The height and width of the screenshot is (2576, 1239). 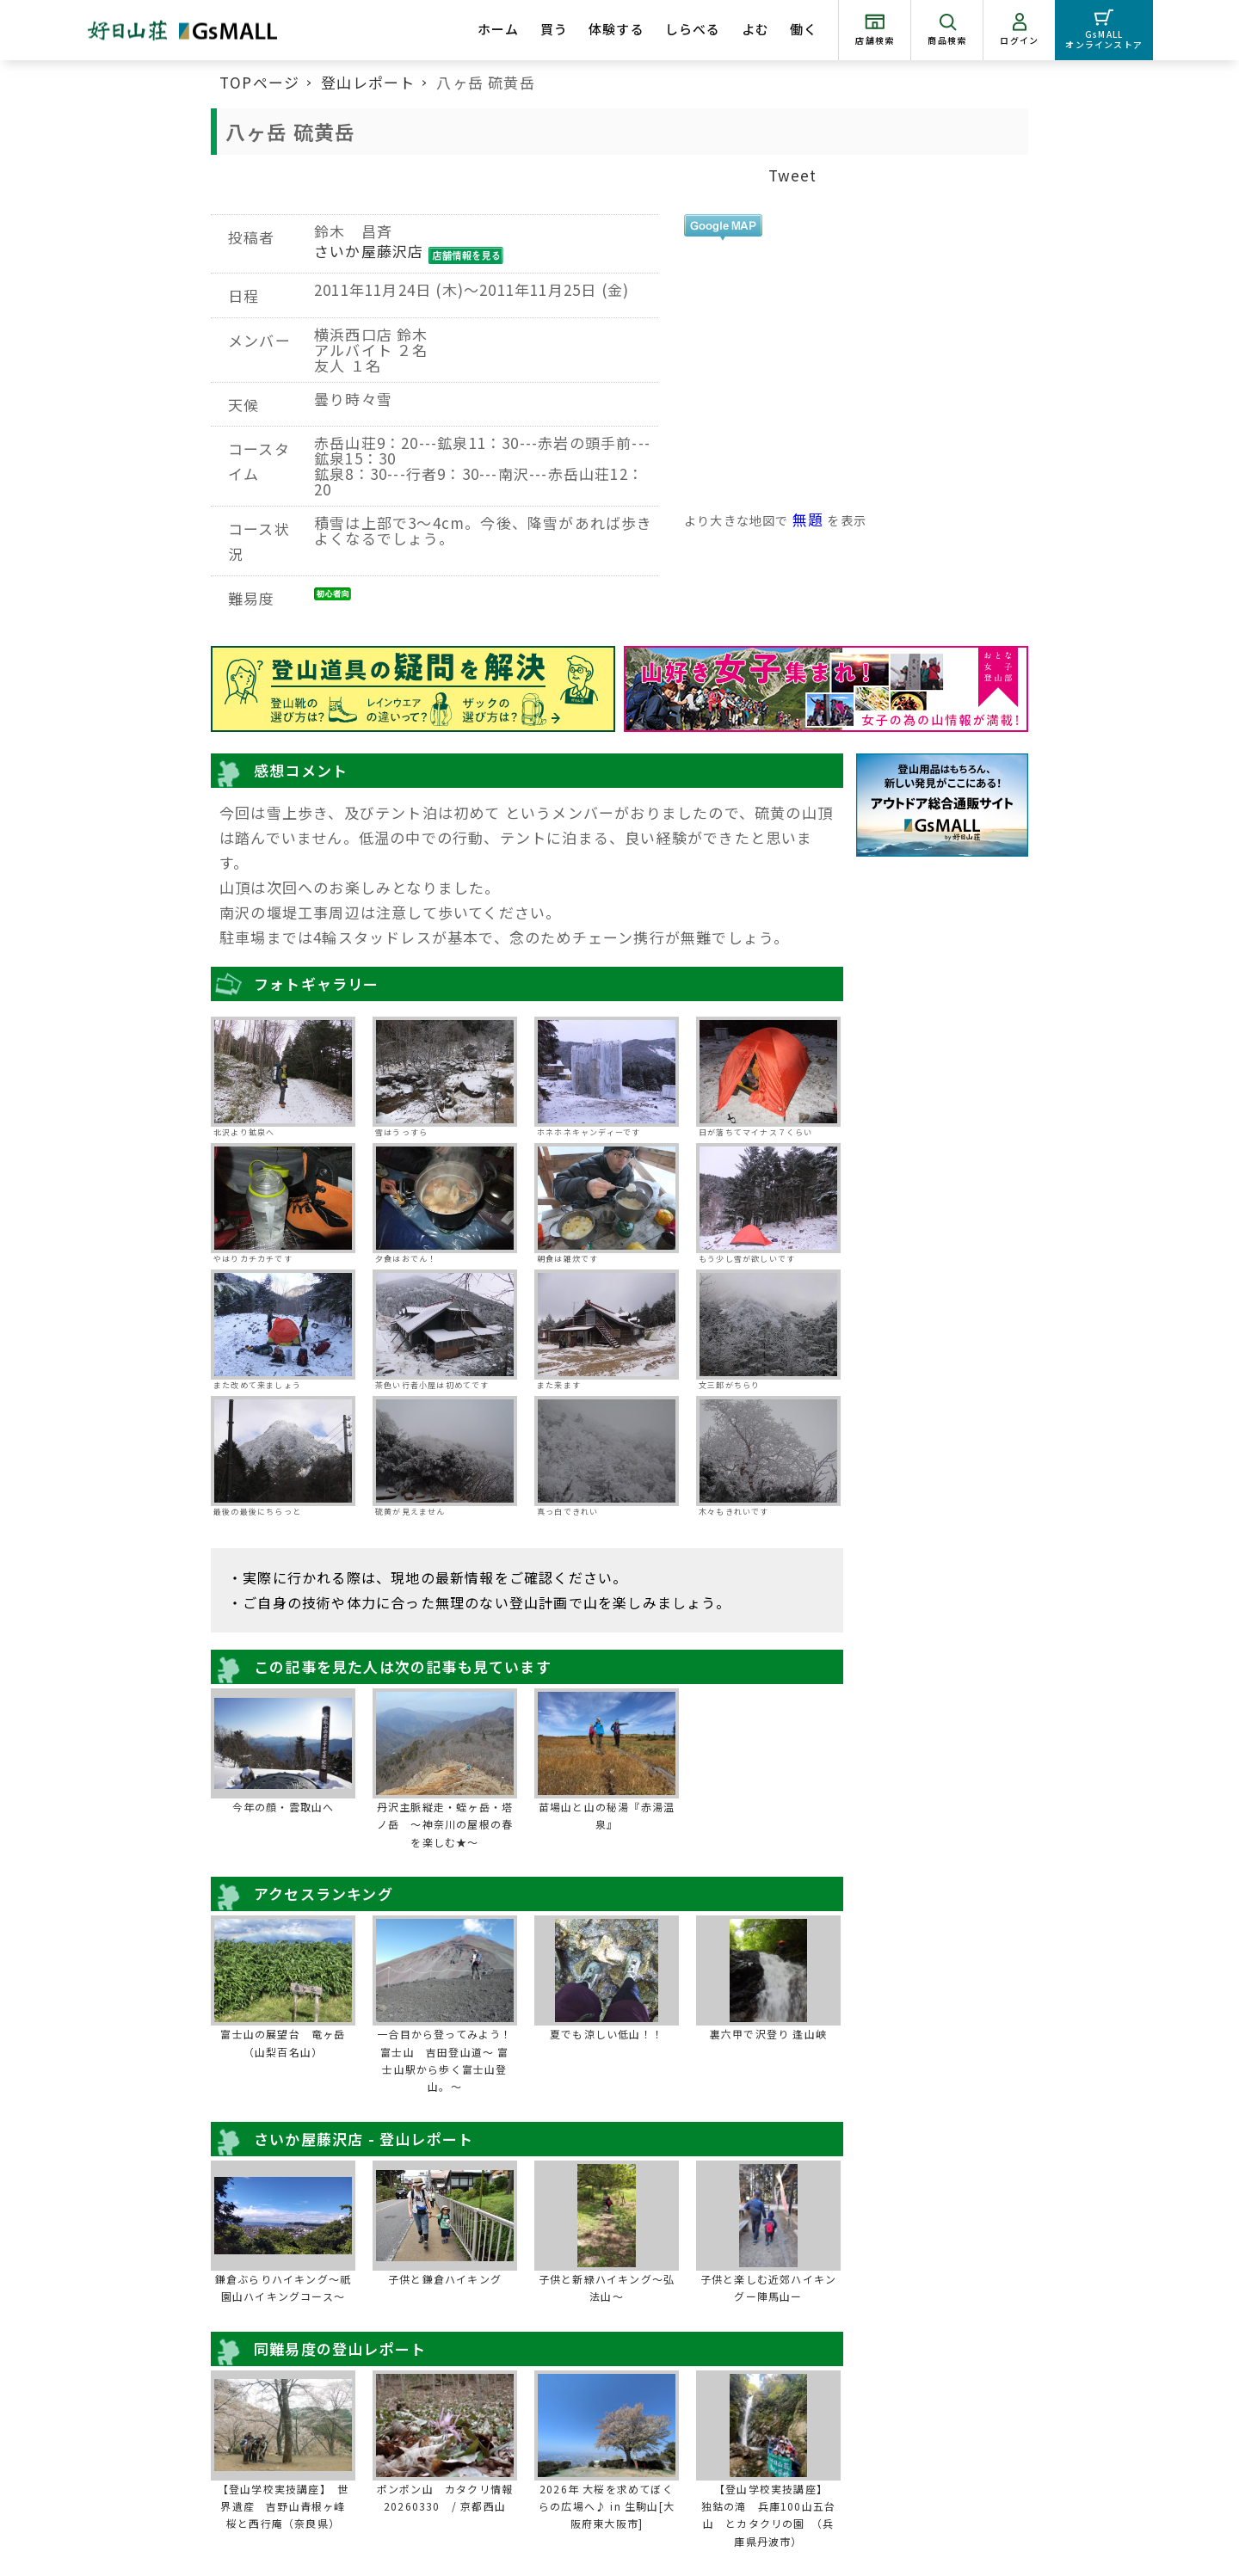 What do you see at coordinates (607, 2506) in the screenshot?
I see `2026年 大桜を求めてぼくらの広場へ♪ in 生駒山[大阪府東大阪市]` at bounding box center [607, 2506].